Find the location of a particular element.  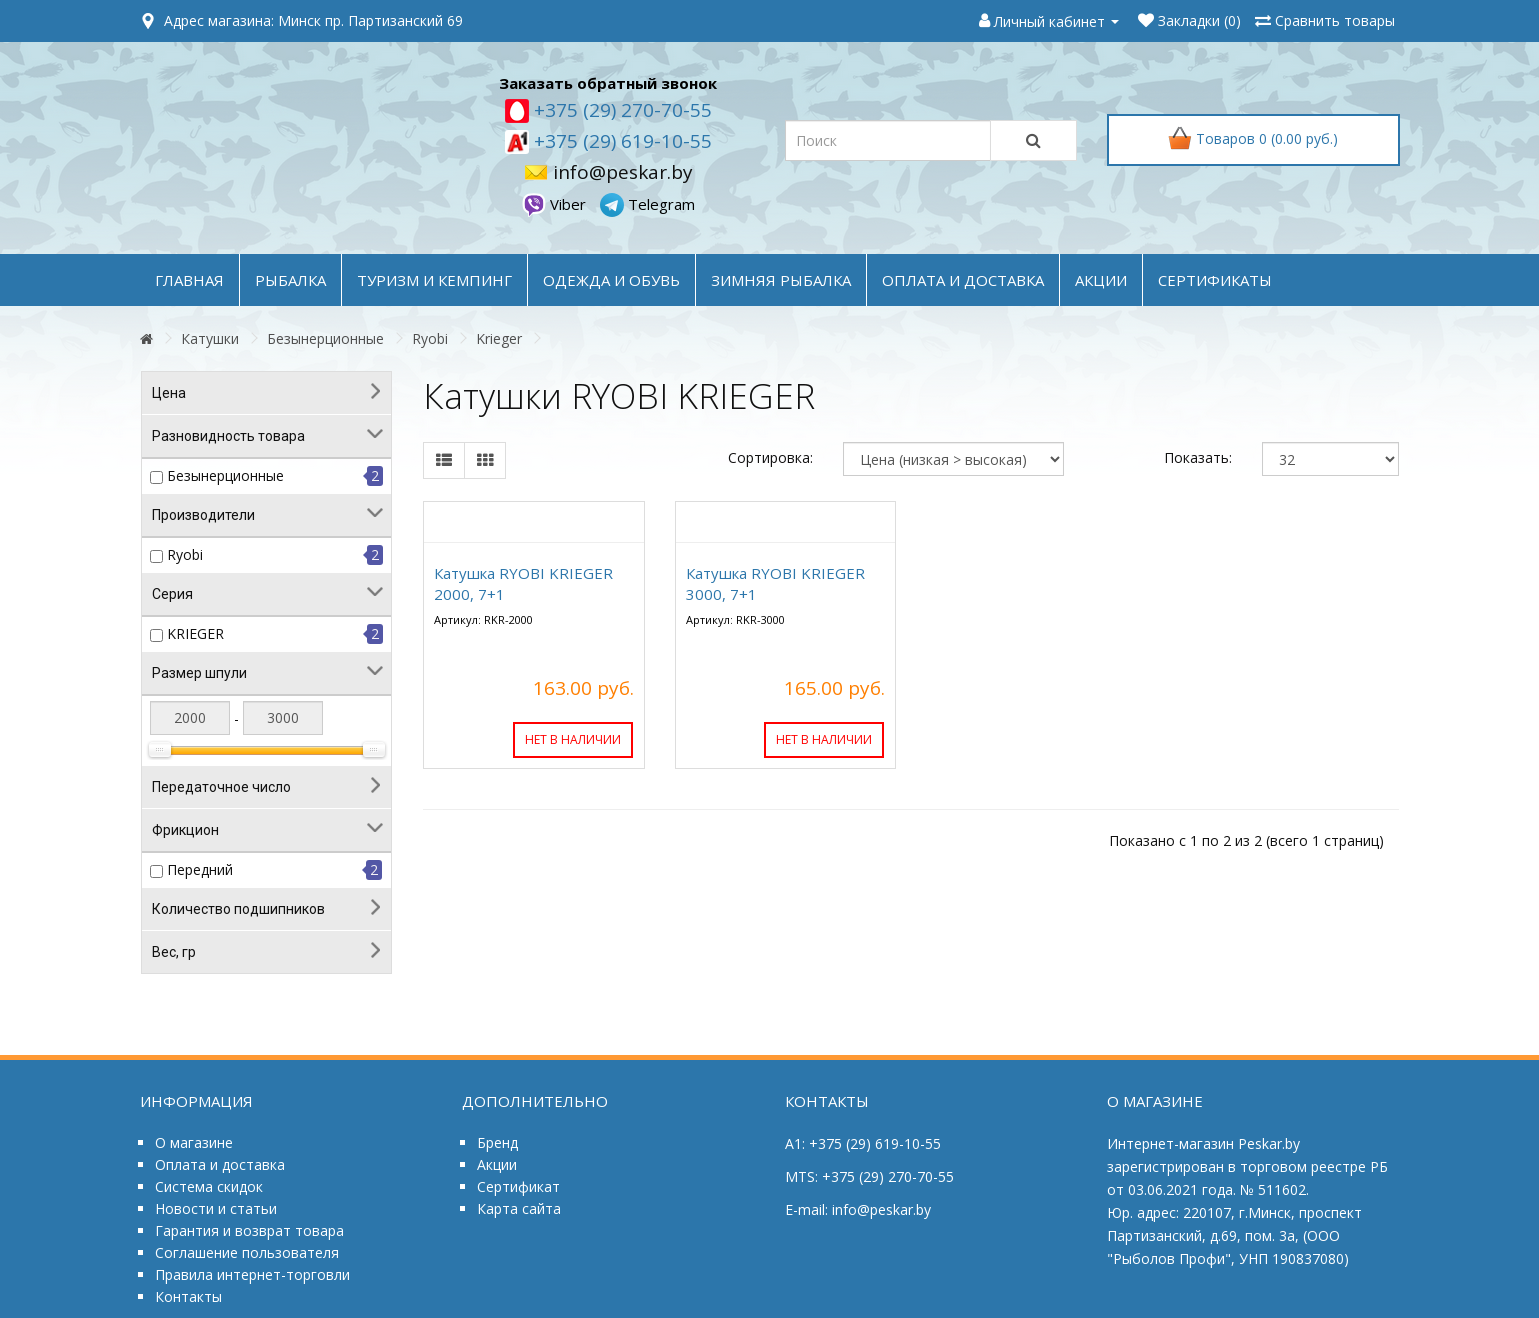

ЗИМНЯЯ РЫБАЛКА is located at coordinates (781, 280).